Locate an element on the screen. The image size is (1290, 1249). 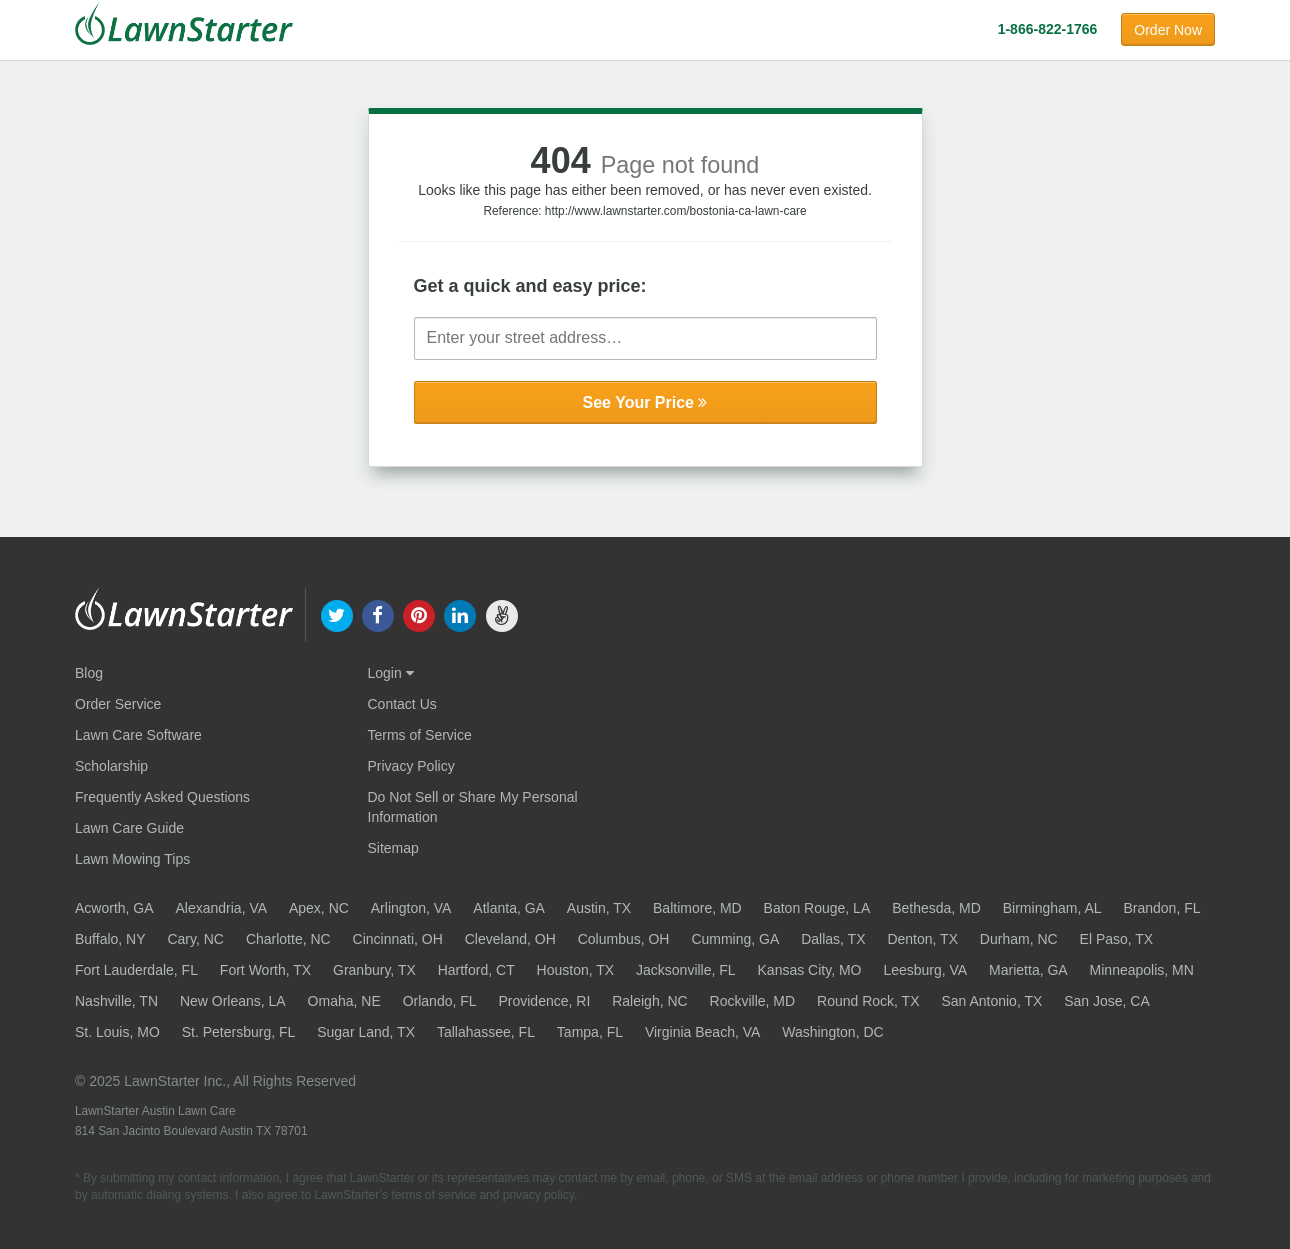
Scholarship is located at coordinates (111, 766).